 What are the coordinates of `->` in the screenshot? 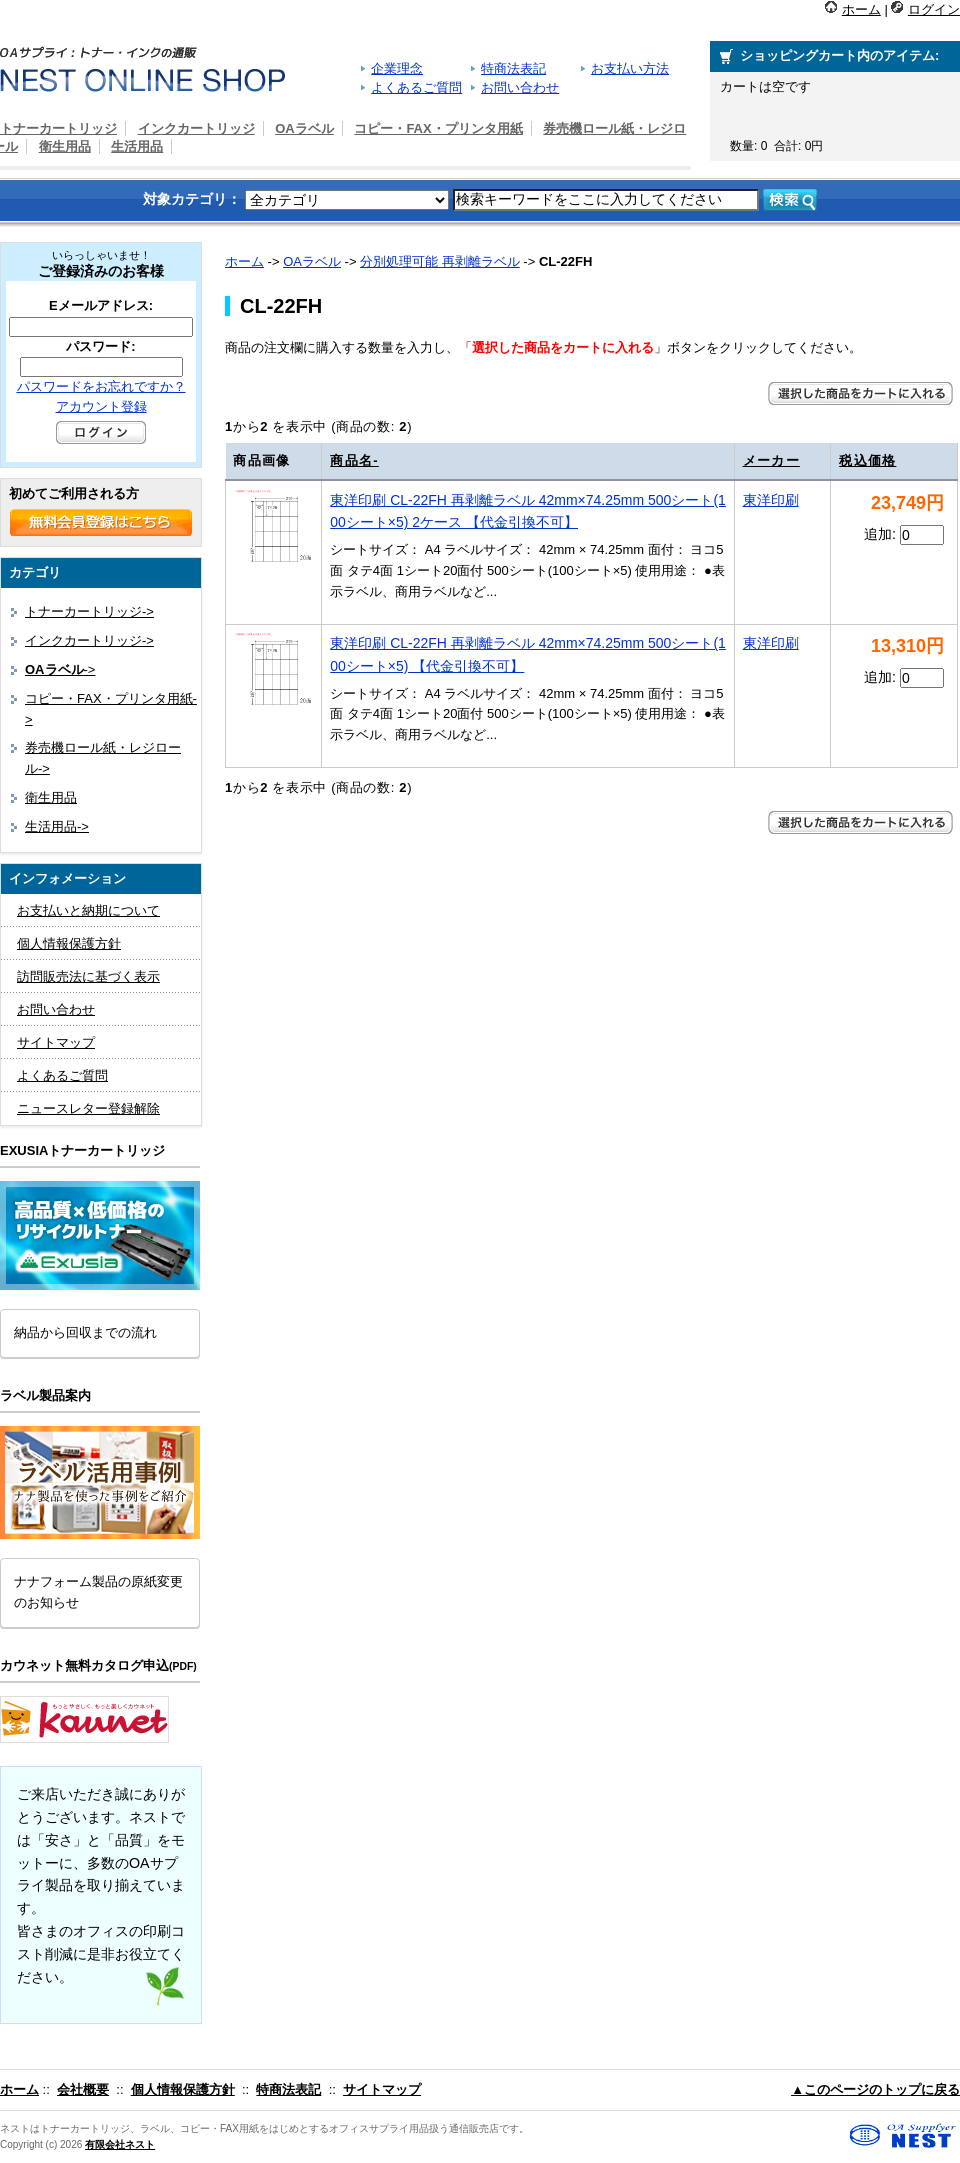 It's located at (60, 669).